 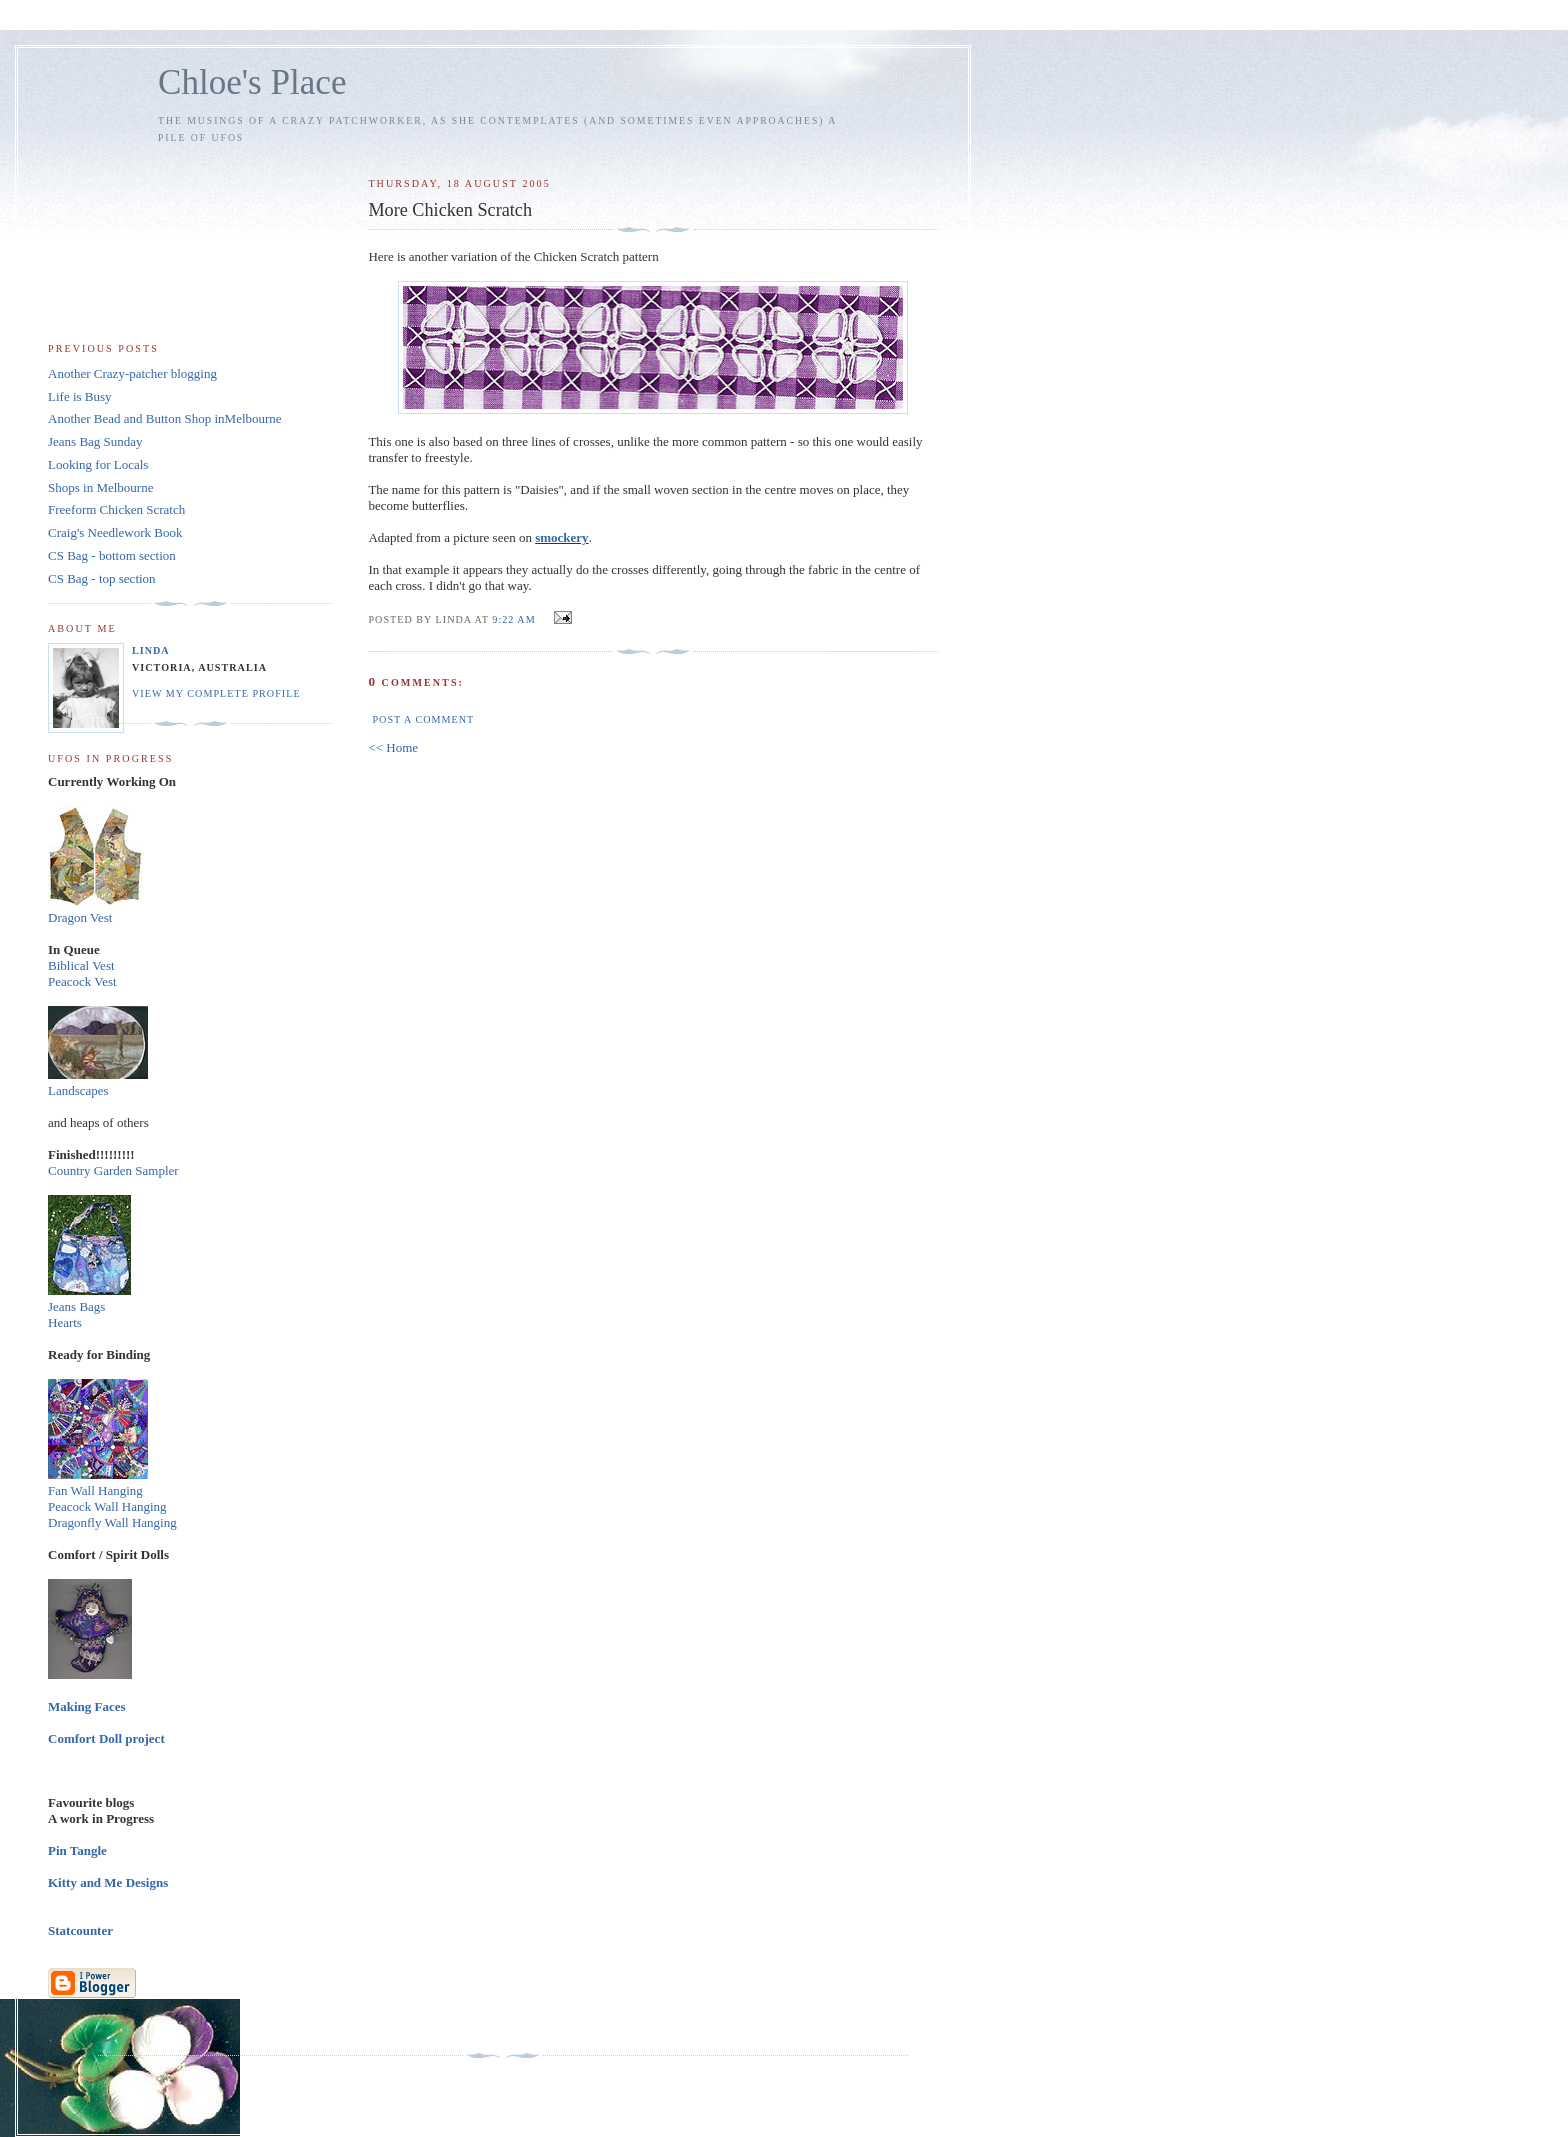 What do you see at coordinates (561, 537) in the screenshot?
I see `smockery` at bounding box center [561, 537].